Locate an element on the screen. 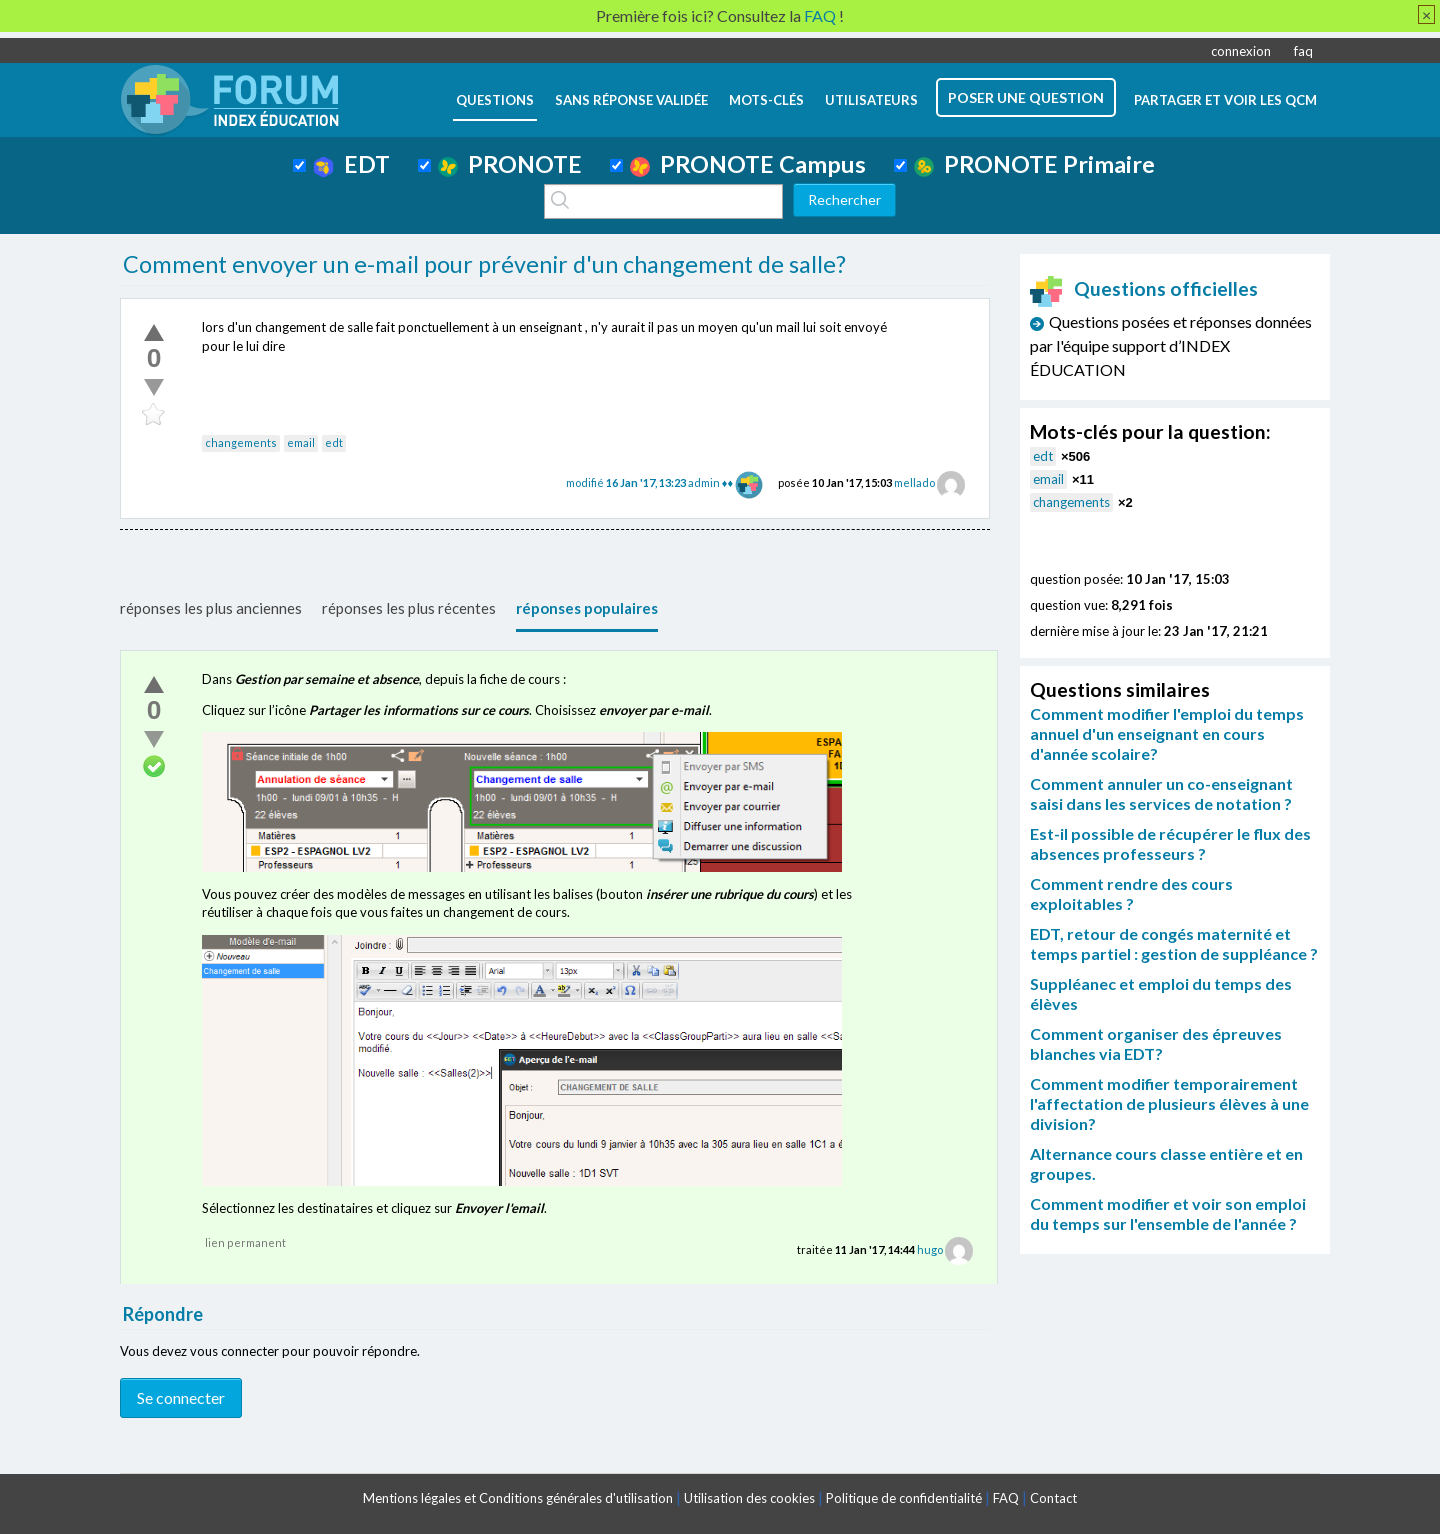 Image resolution: width=1440 pixels, height=1534 pixels. faq is located at coordinates (1303, 51).